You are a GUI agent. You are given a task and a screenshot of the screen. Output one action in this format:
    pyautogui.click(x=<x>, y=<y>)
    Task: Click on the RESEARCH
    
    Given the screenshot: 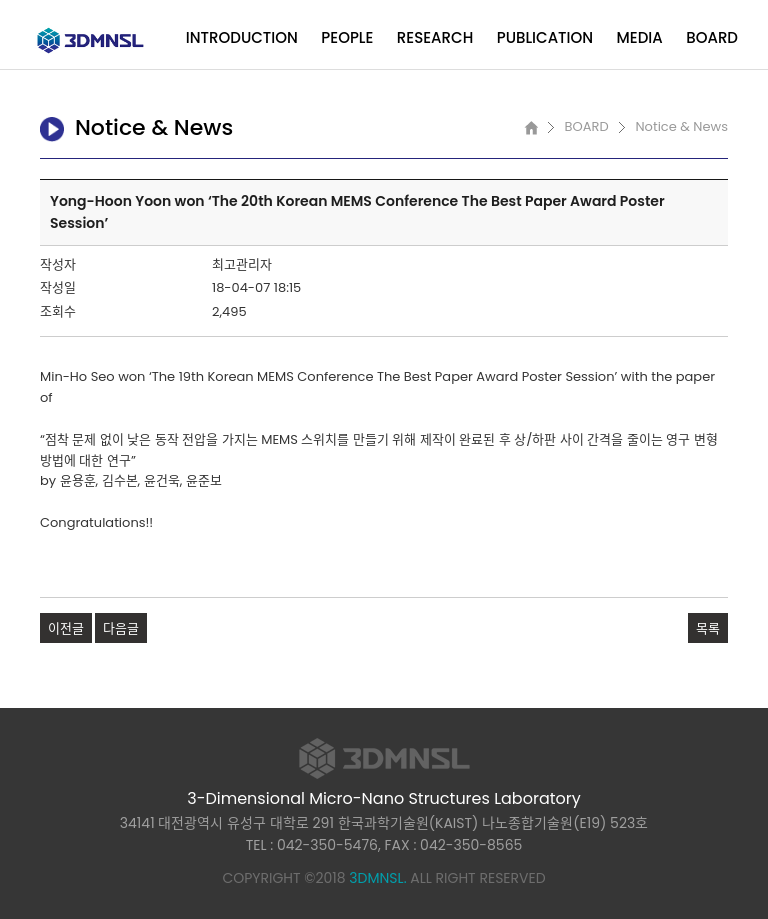 What is the action you would take?
    pyautogui.click(x=435, y=37)
    